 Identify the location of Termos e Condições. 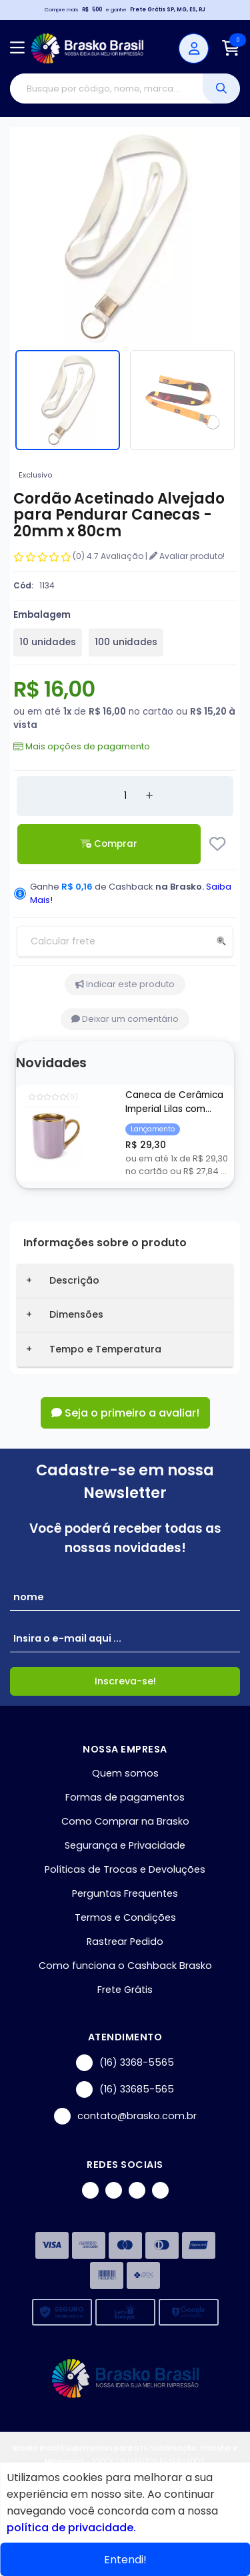
(125, 1917).